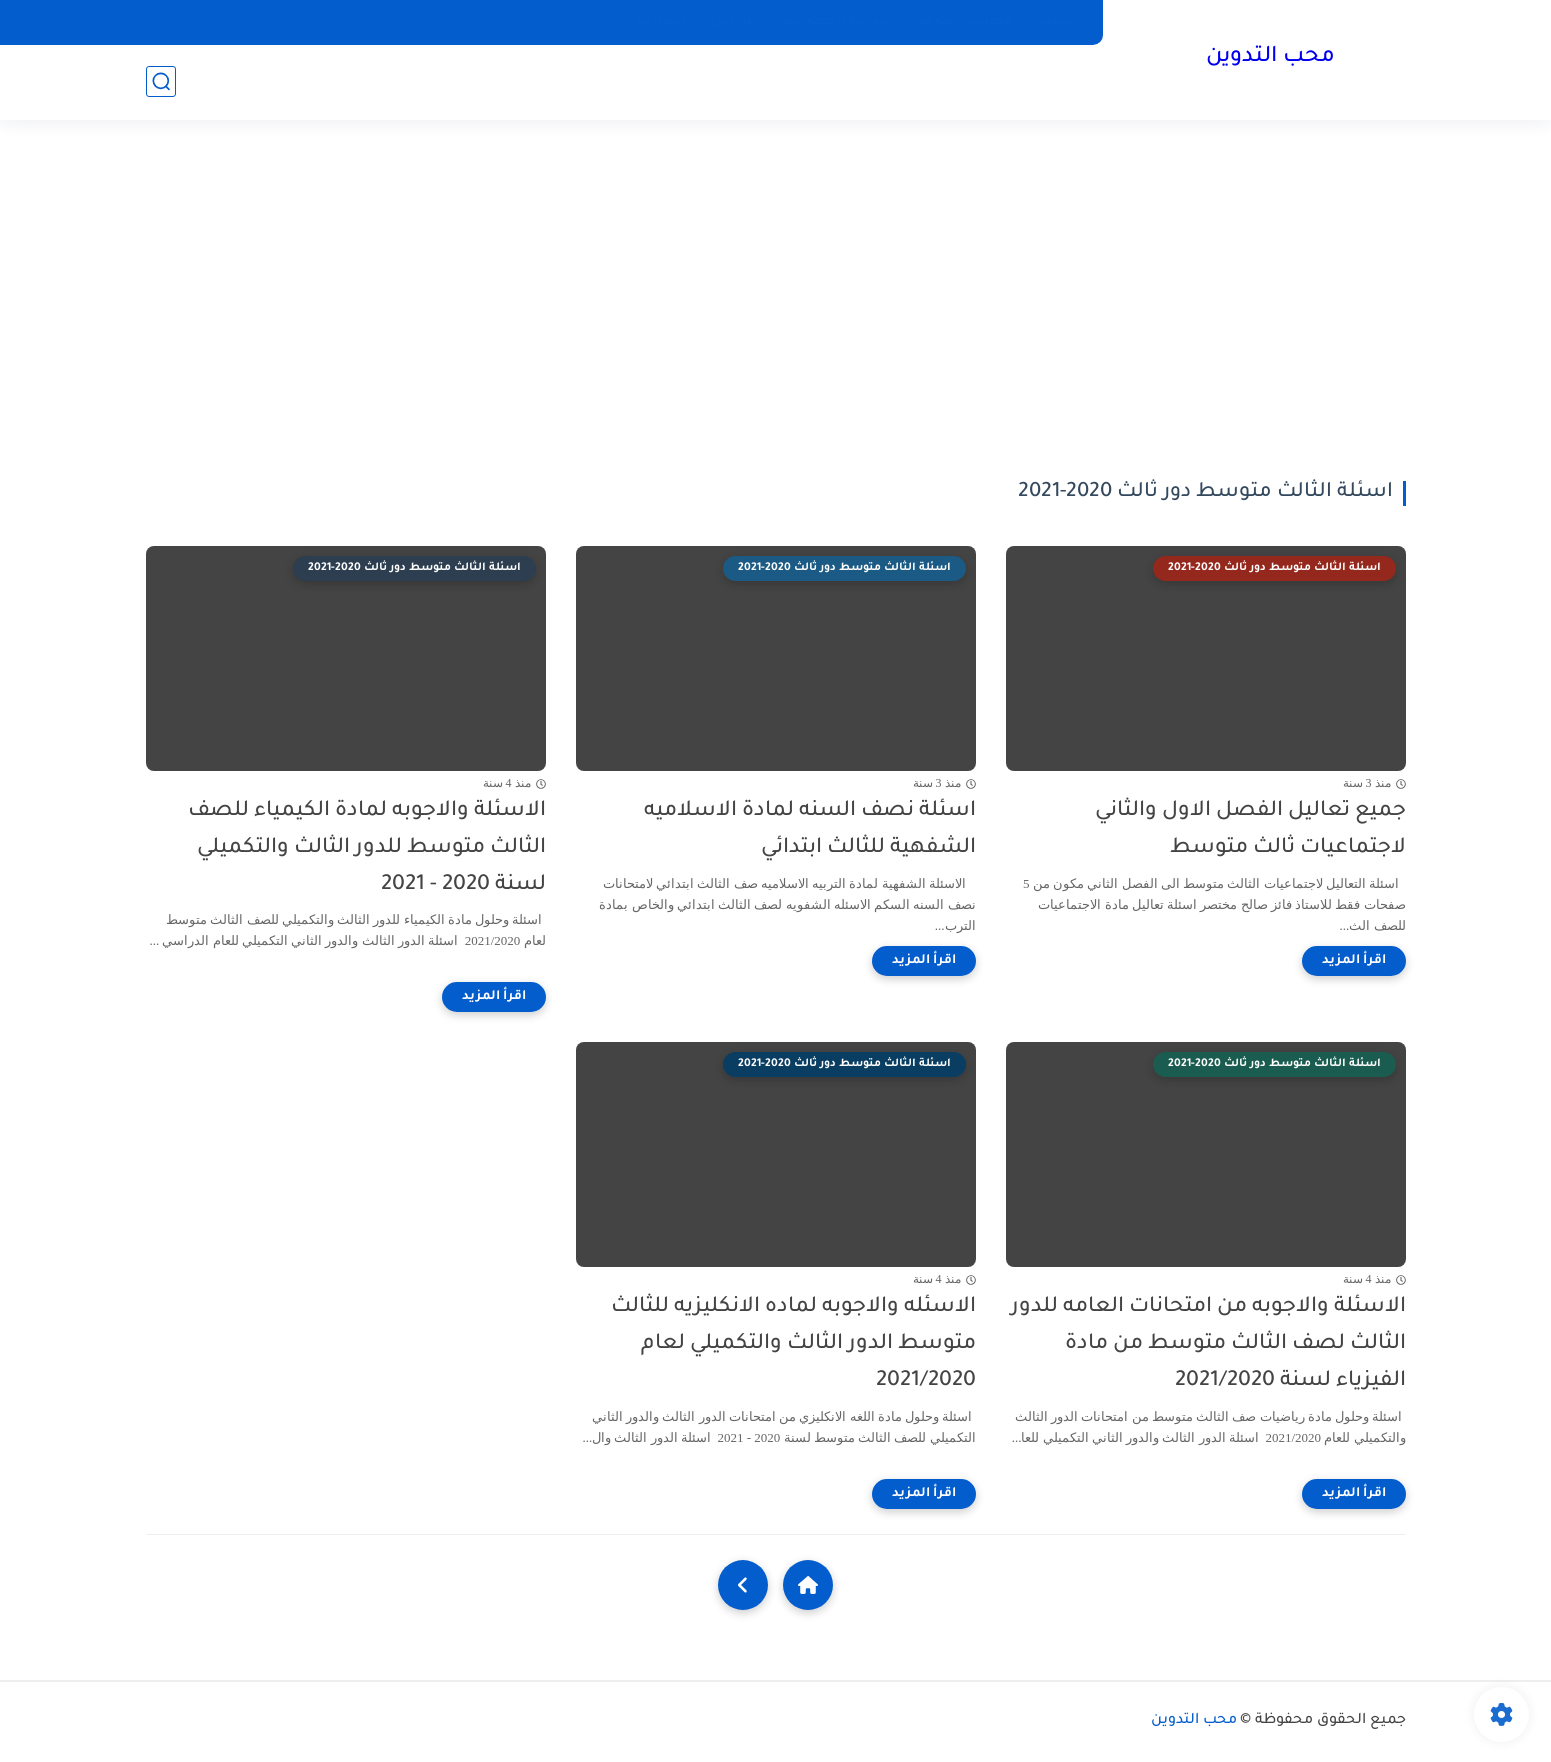 The image size is (1551, 1762). I want to click on [NextUrl], so click(743, 1585).